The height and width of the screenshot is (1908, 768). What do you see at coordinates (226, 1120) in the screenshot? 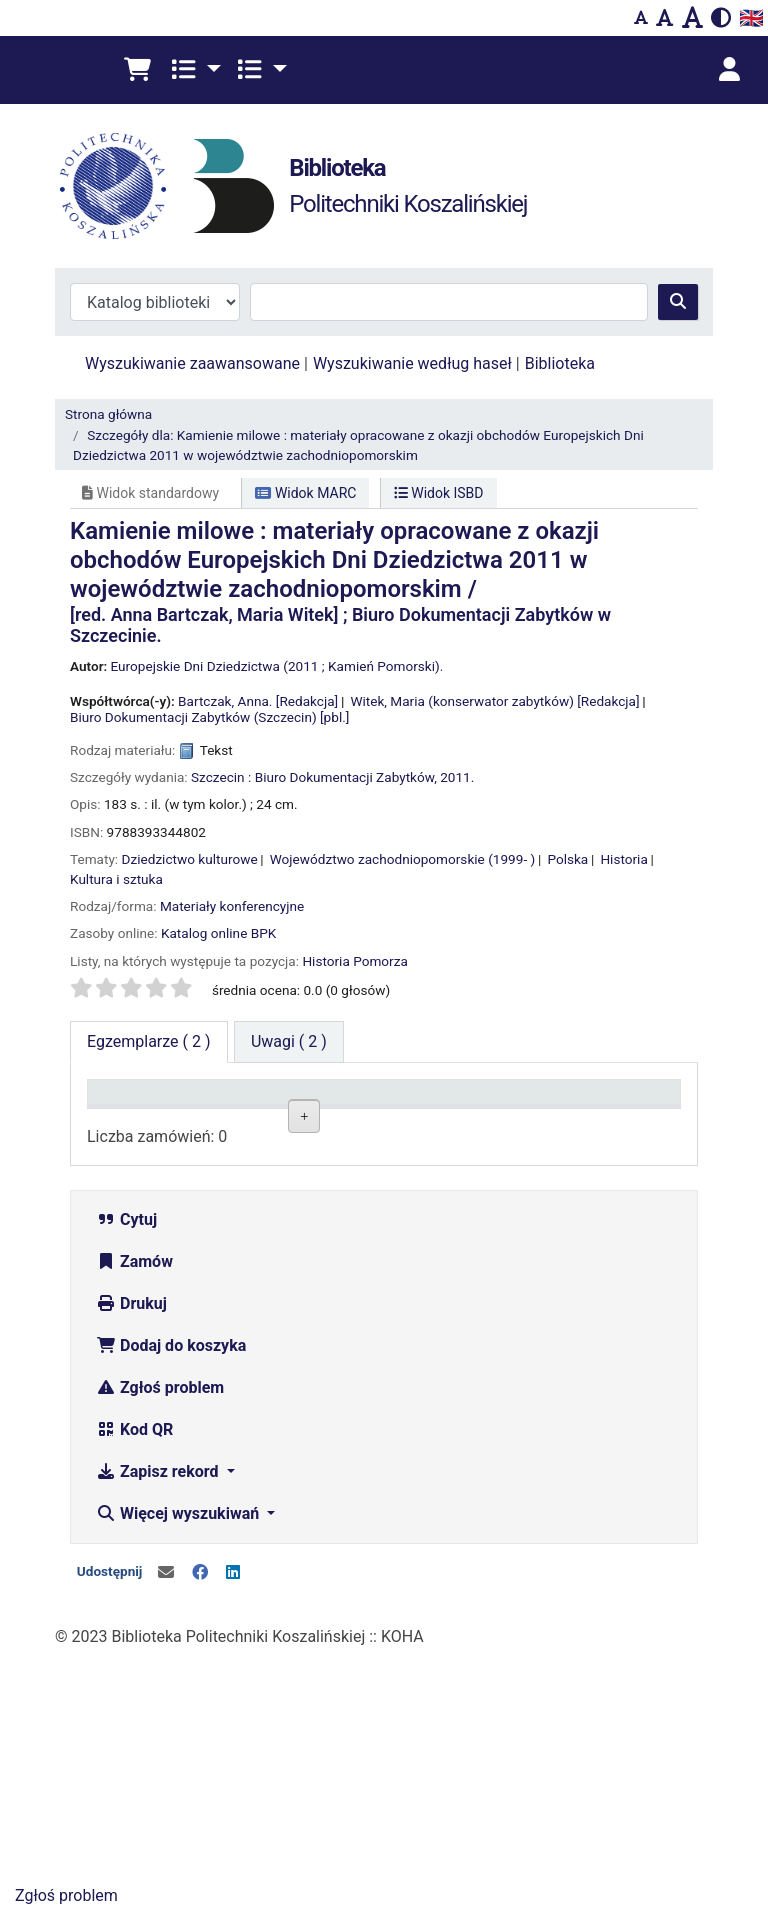
I see `Kolekcja [Kolekcja: activate to sort column ascending]` at bounding box center [226, 1120].